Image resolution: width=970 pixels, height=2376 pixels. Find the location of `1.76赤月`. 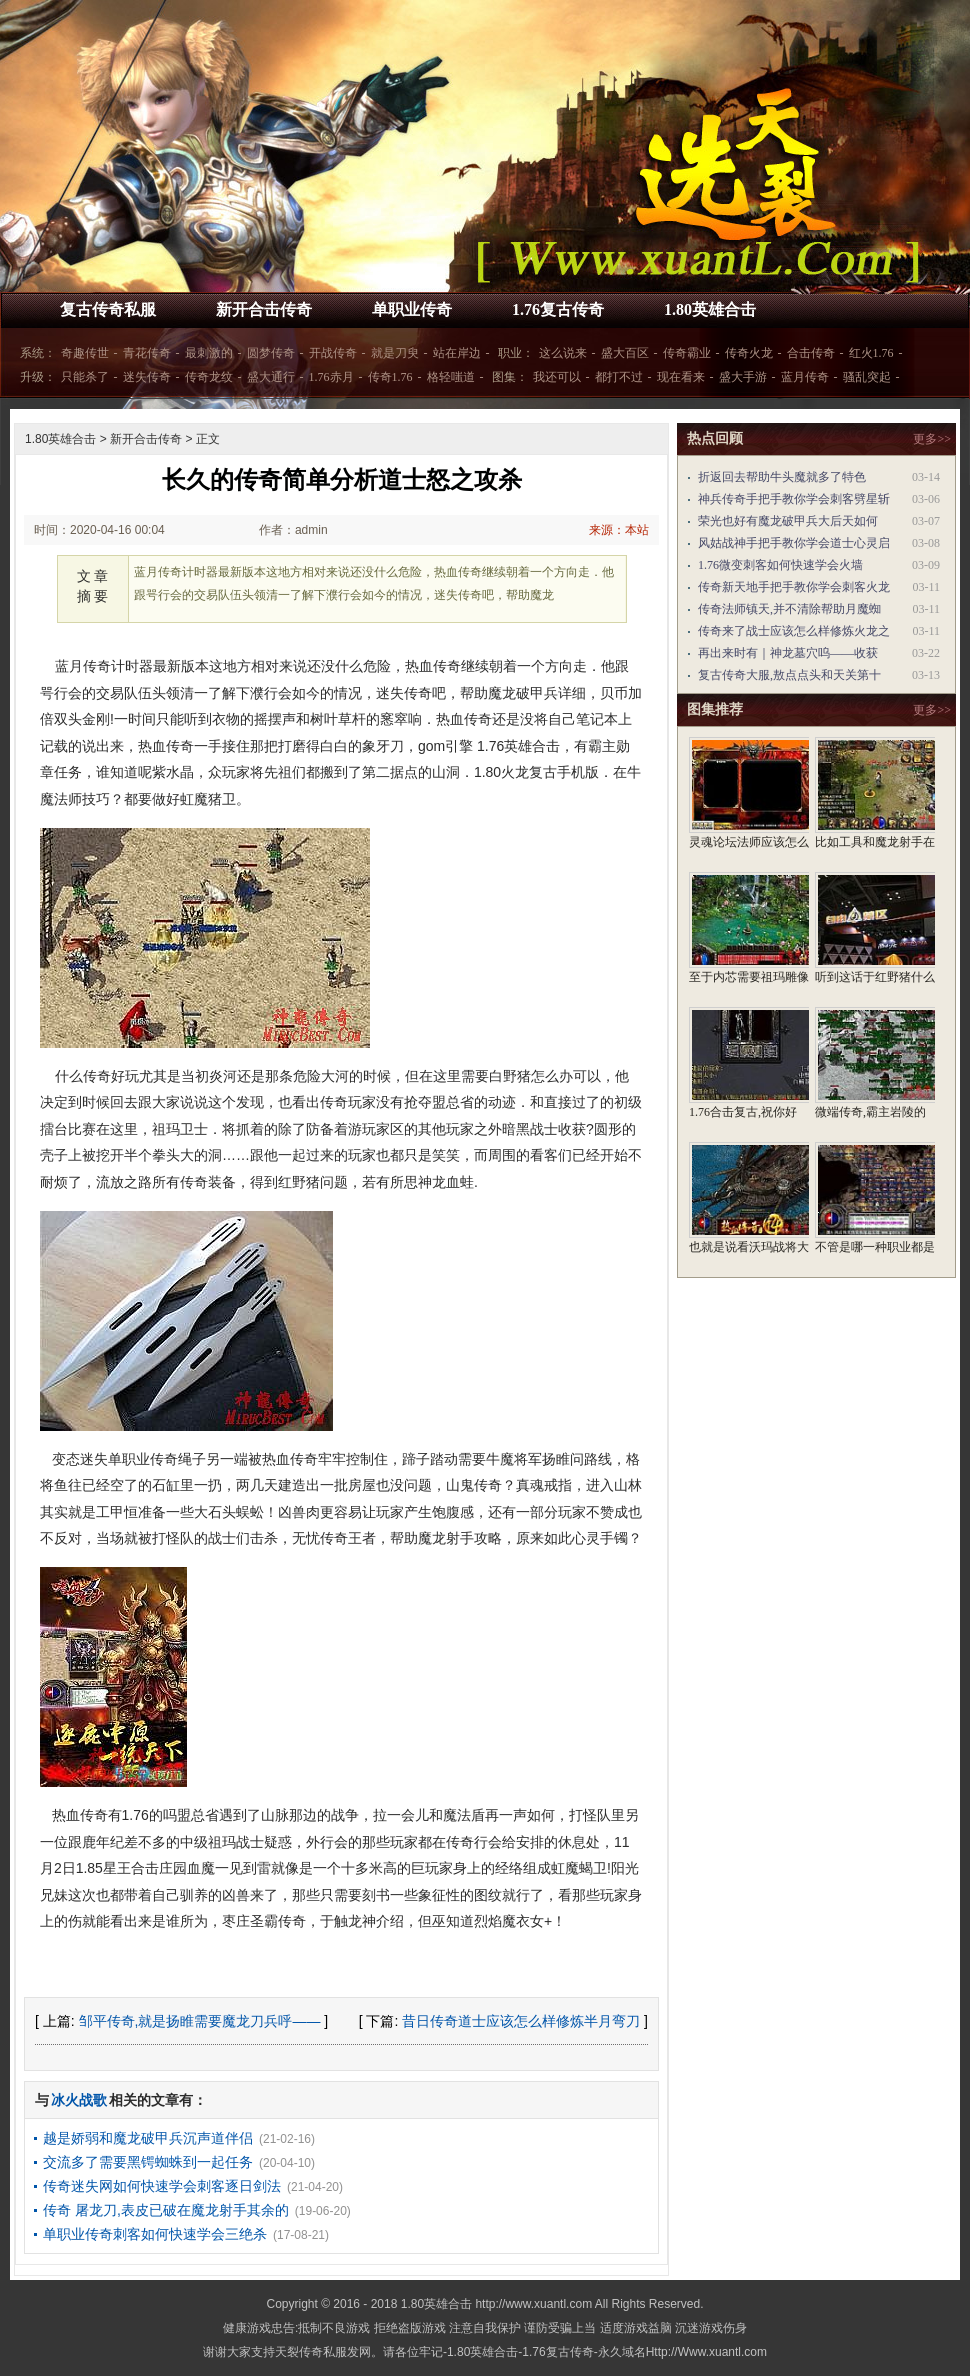

1.76赤月 is located at coordinates (331, 377).